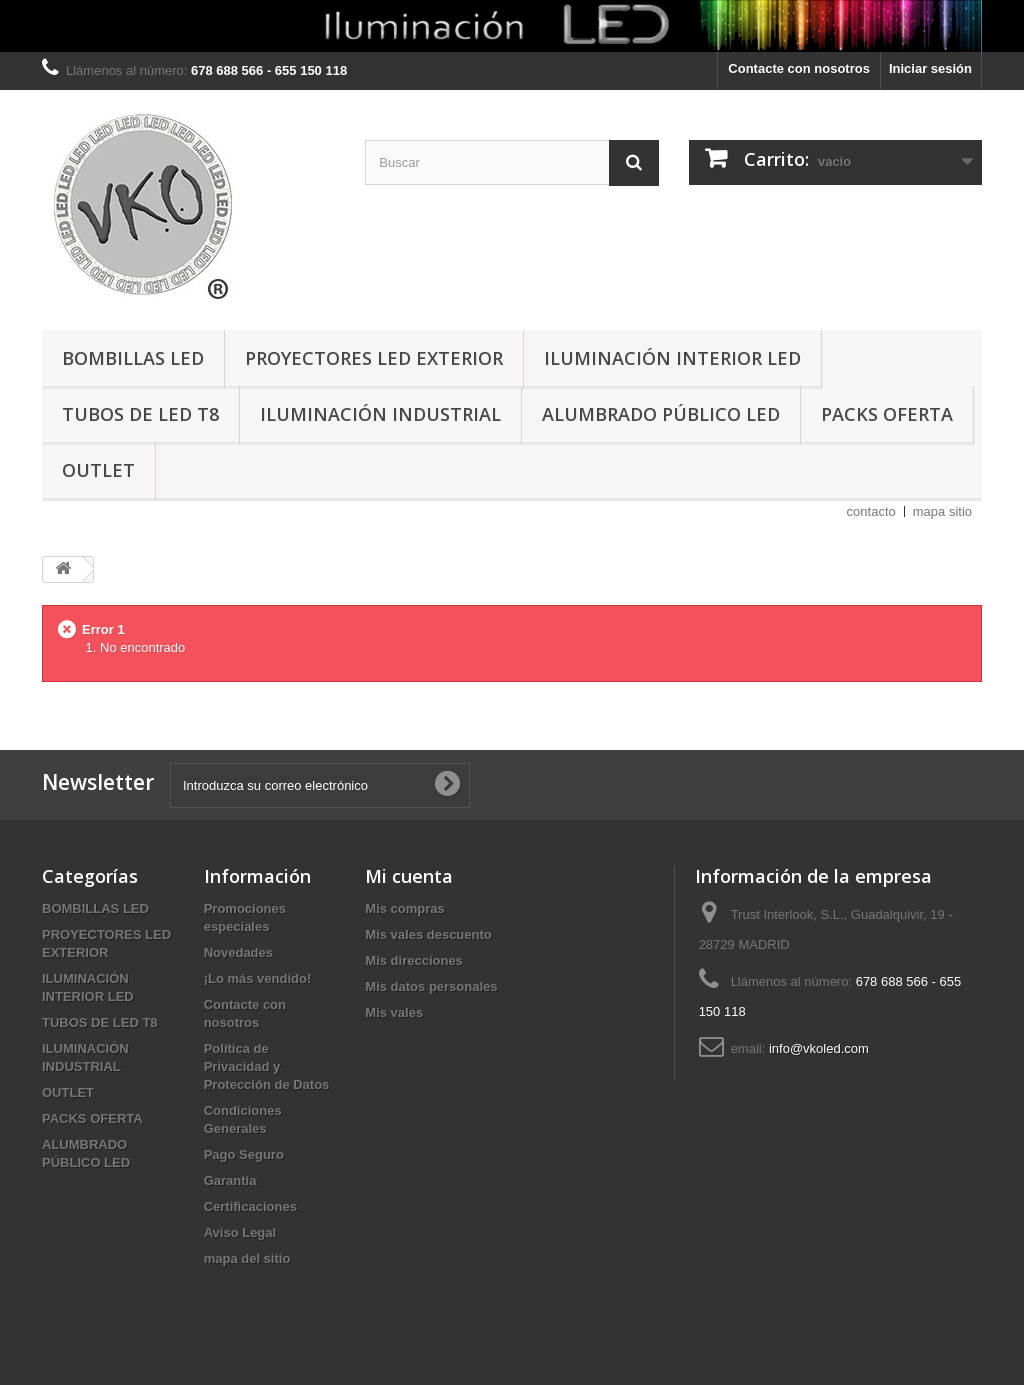  Describe the element at coordinates (672, 358) in the screenshot. I see `ILUMINACIÓN INTERIOR LED` at that location.